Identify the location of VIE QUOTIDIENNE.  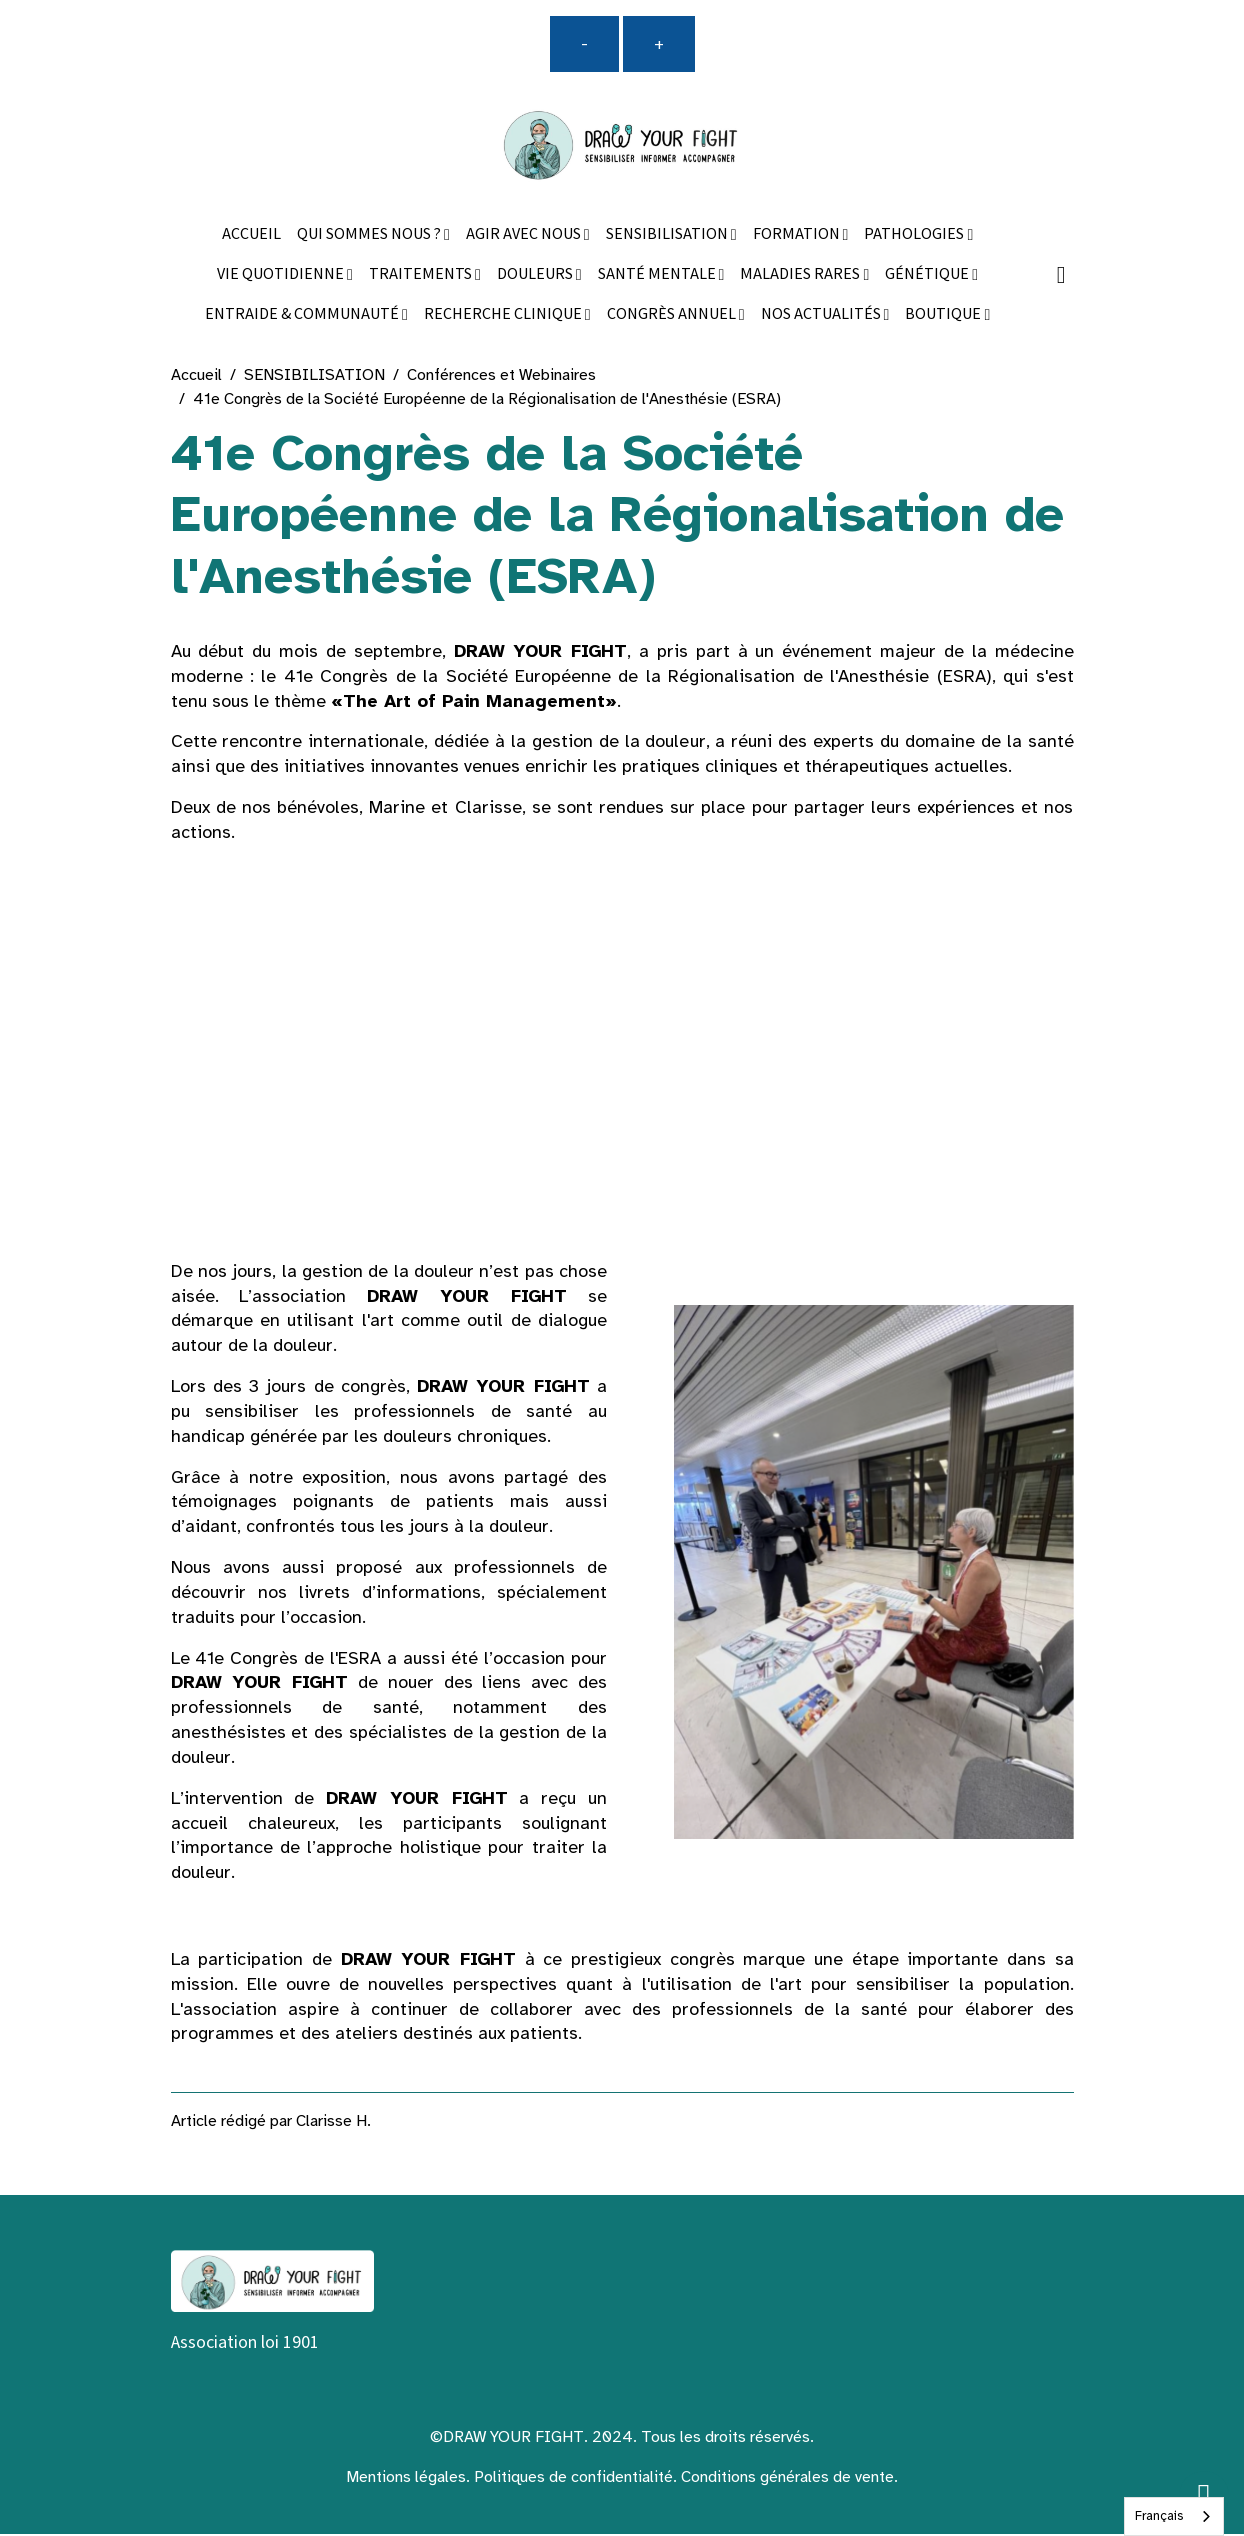
(282, 275).